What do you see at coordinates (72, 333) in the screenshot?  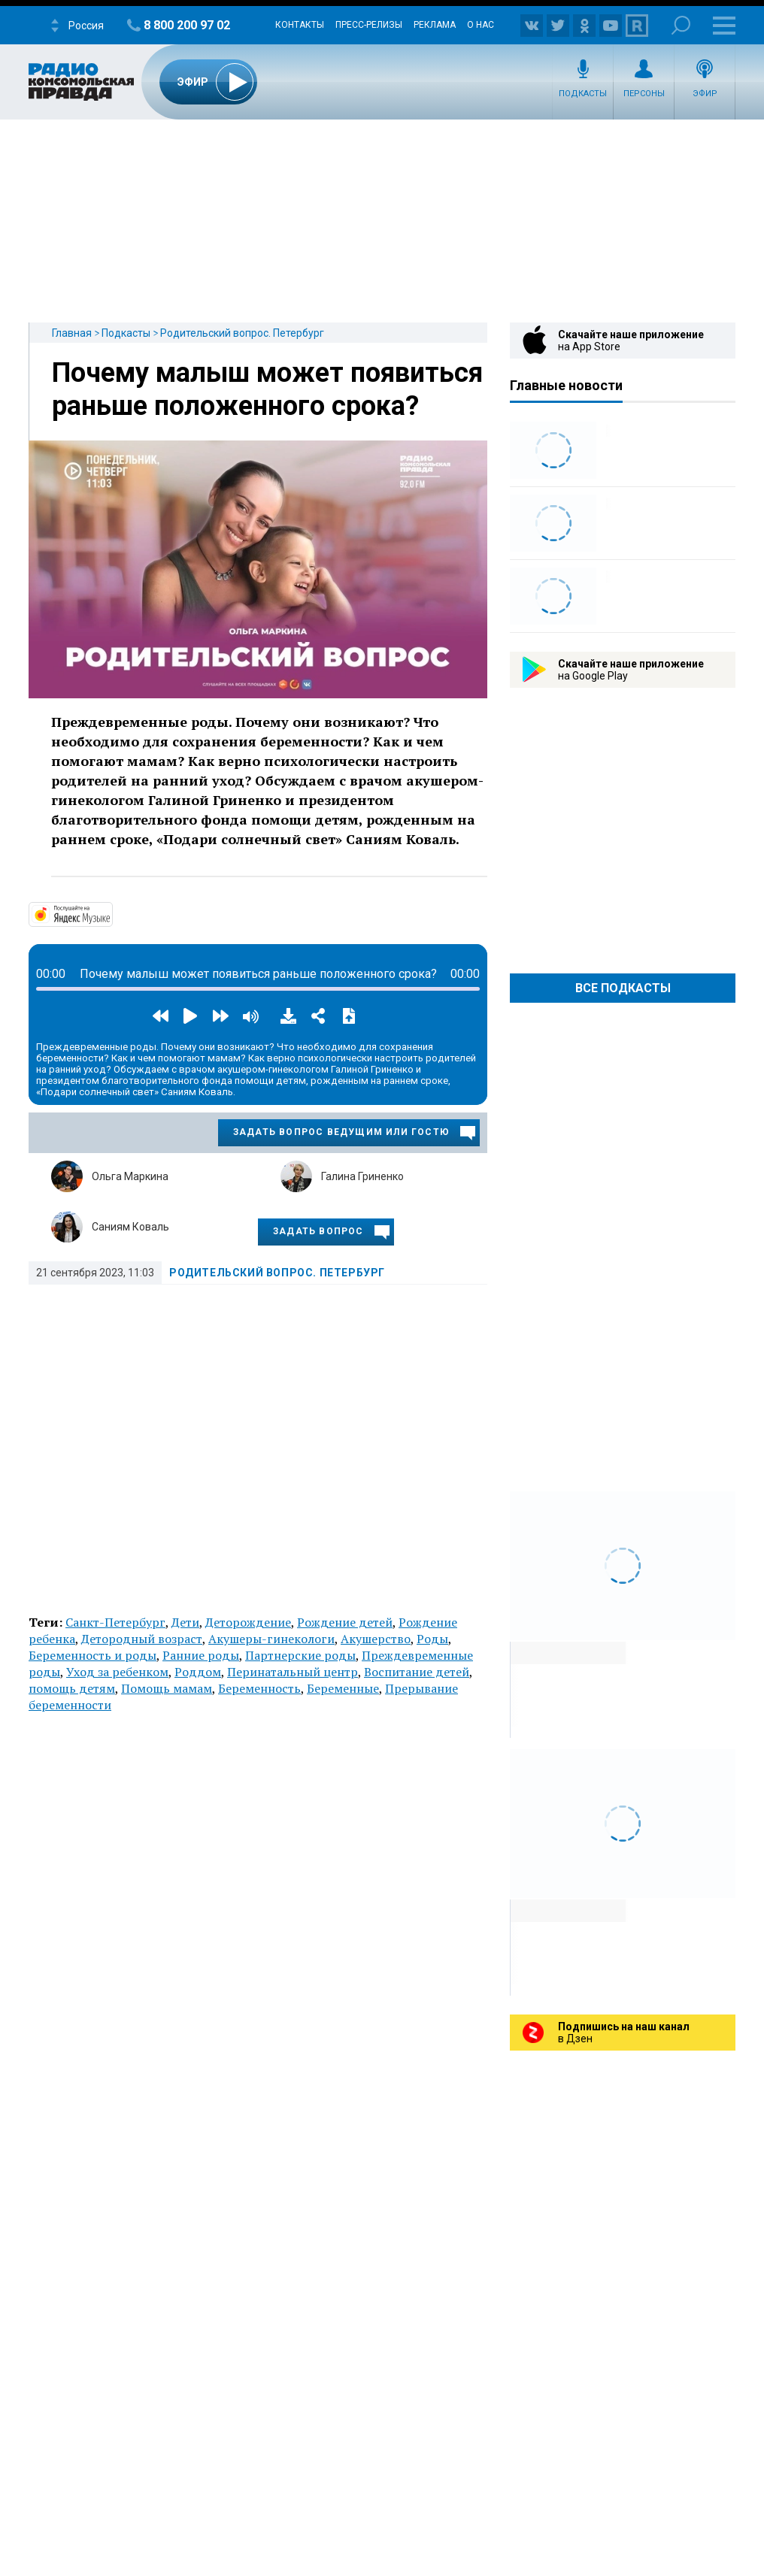 I see `Главная` at bounding box center [72, 333].